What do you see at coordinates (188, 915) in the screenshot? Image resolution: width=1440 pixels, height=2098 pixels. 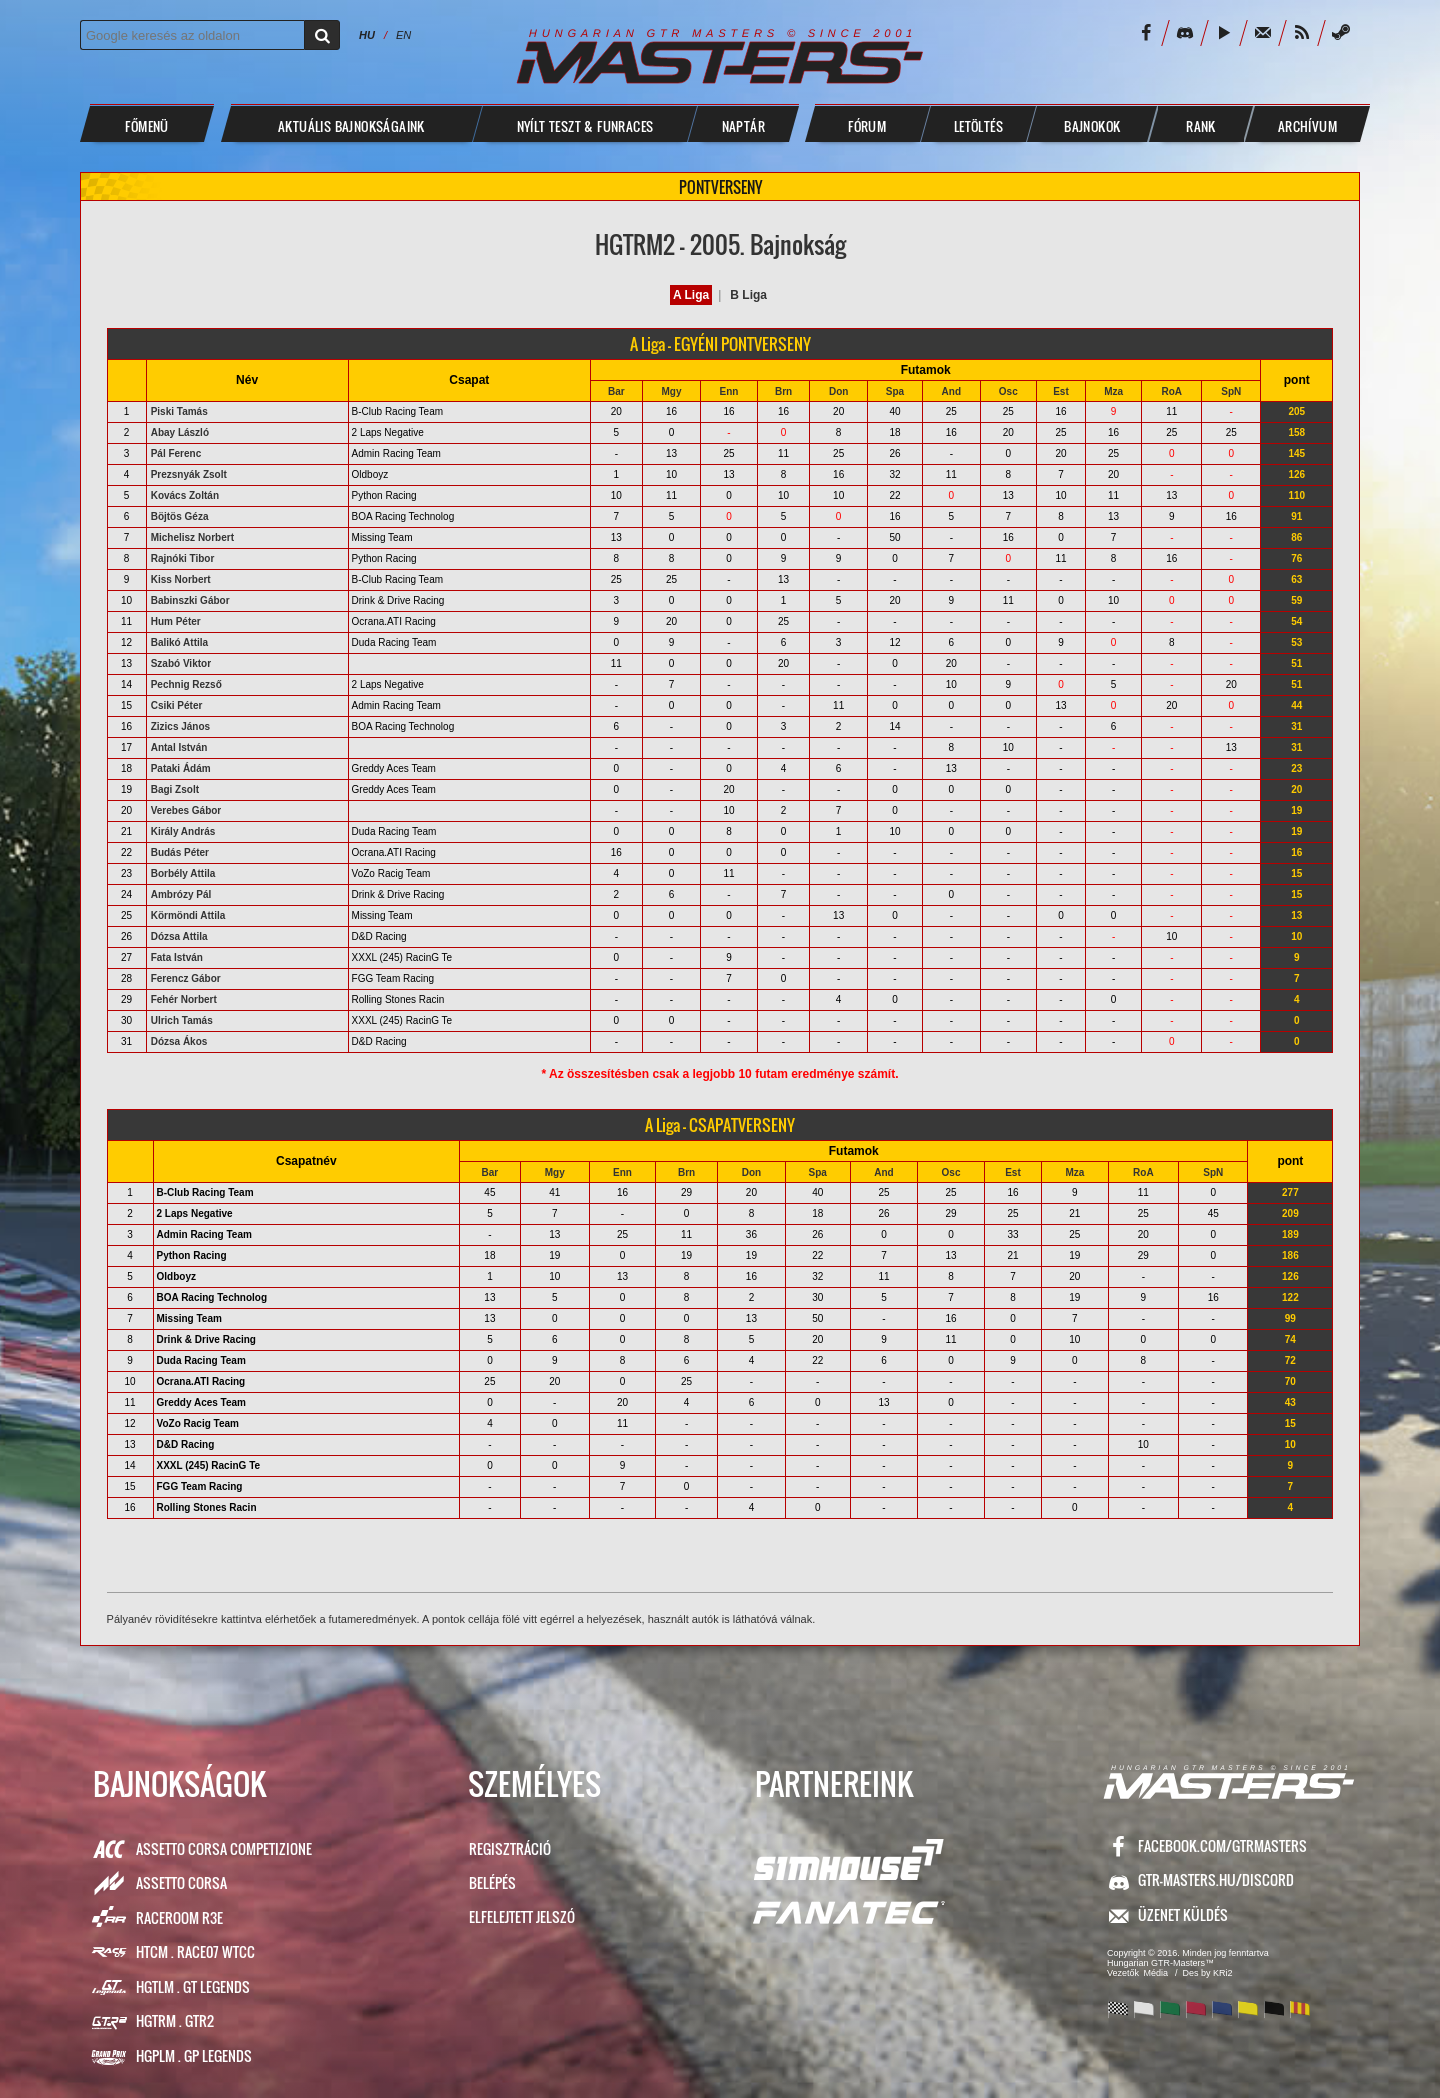 I see `Körmöndi Attila` at bounding box center [188, 915].